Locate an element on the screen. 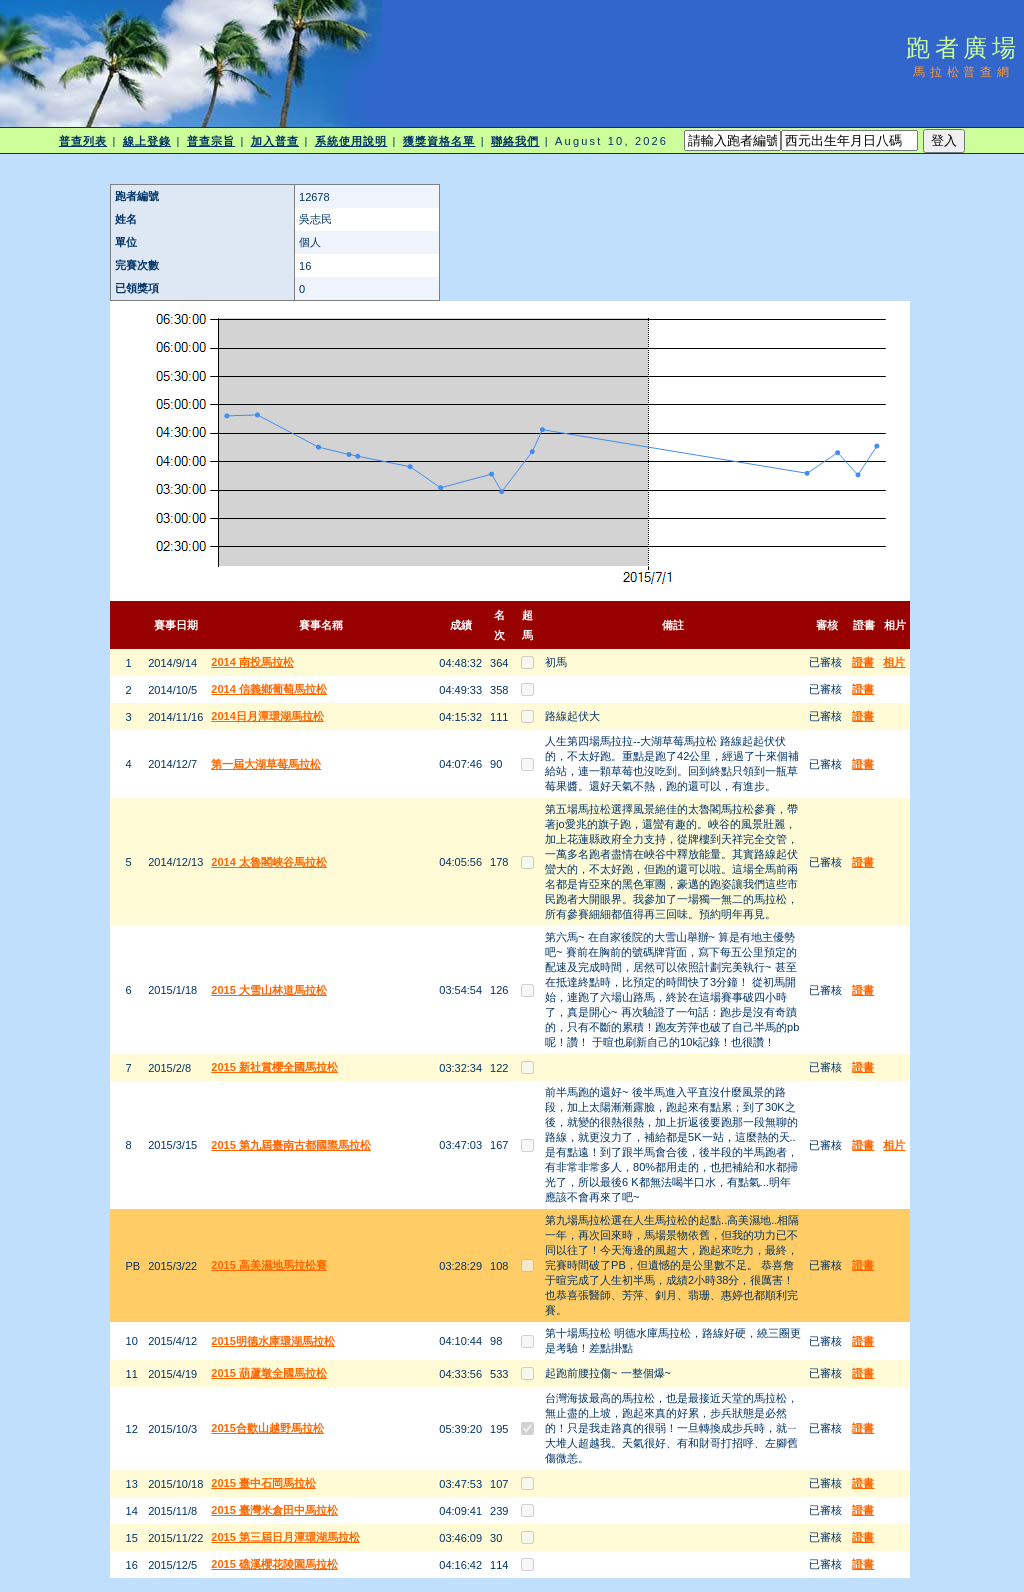 The width and height of the screenshot is (1024, 1592). 普查宗旨 is located at coordinates (211, 141).